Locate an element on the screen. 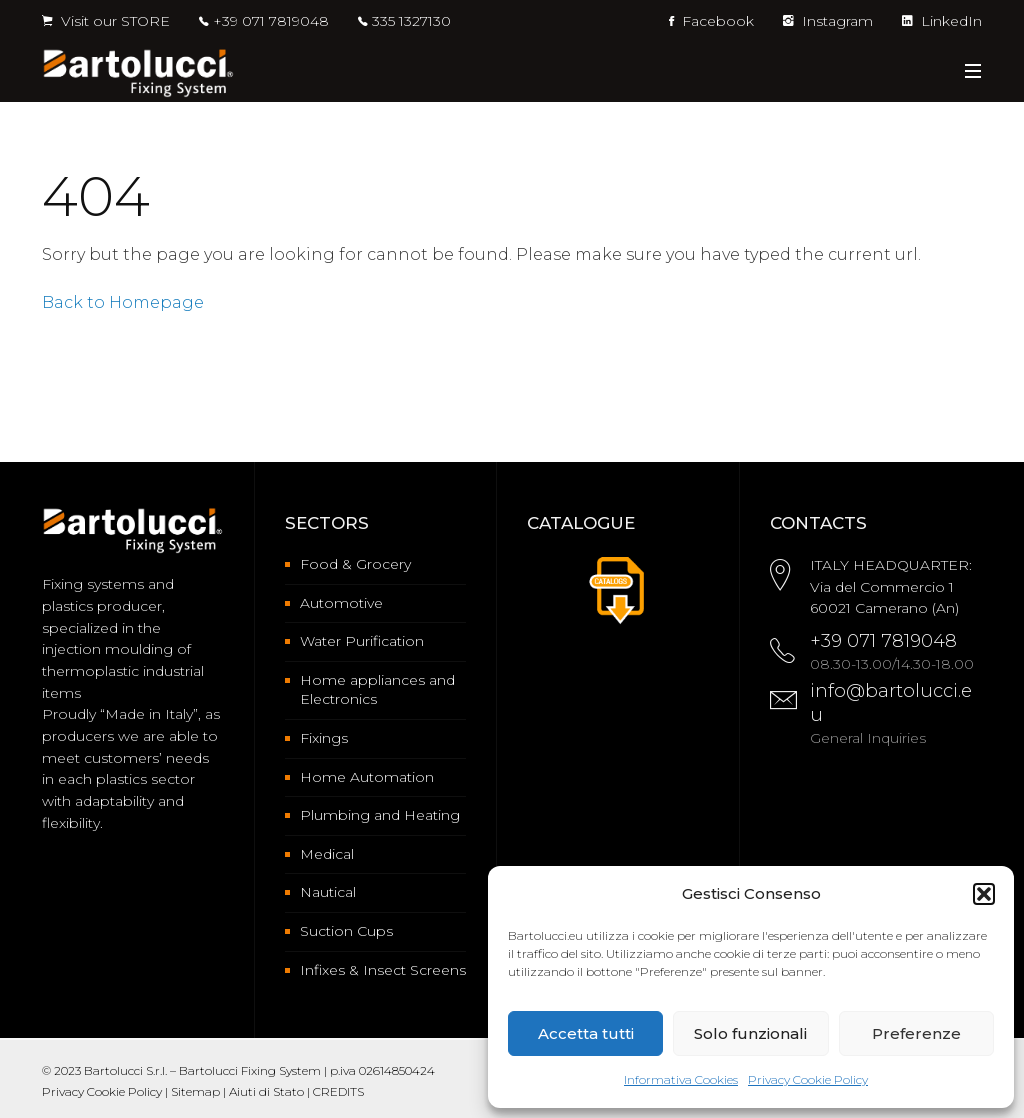 The image size is (1024, 1118). Medical is located at coordinates (327, 854).